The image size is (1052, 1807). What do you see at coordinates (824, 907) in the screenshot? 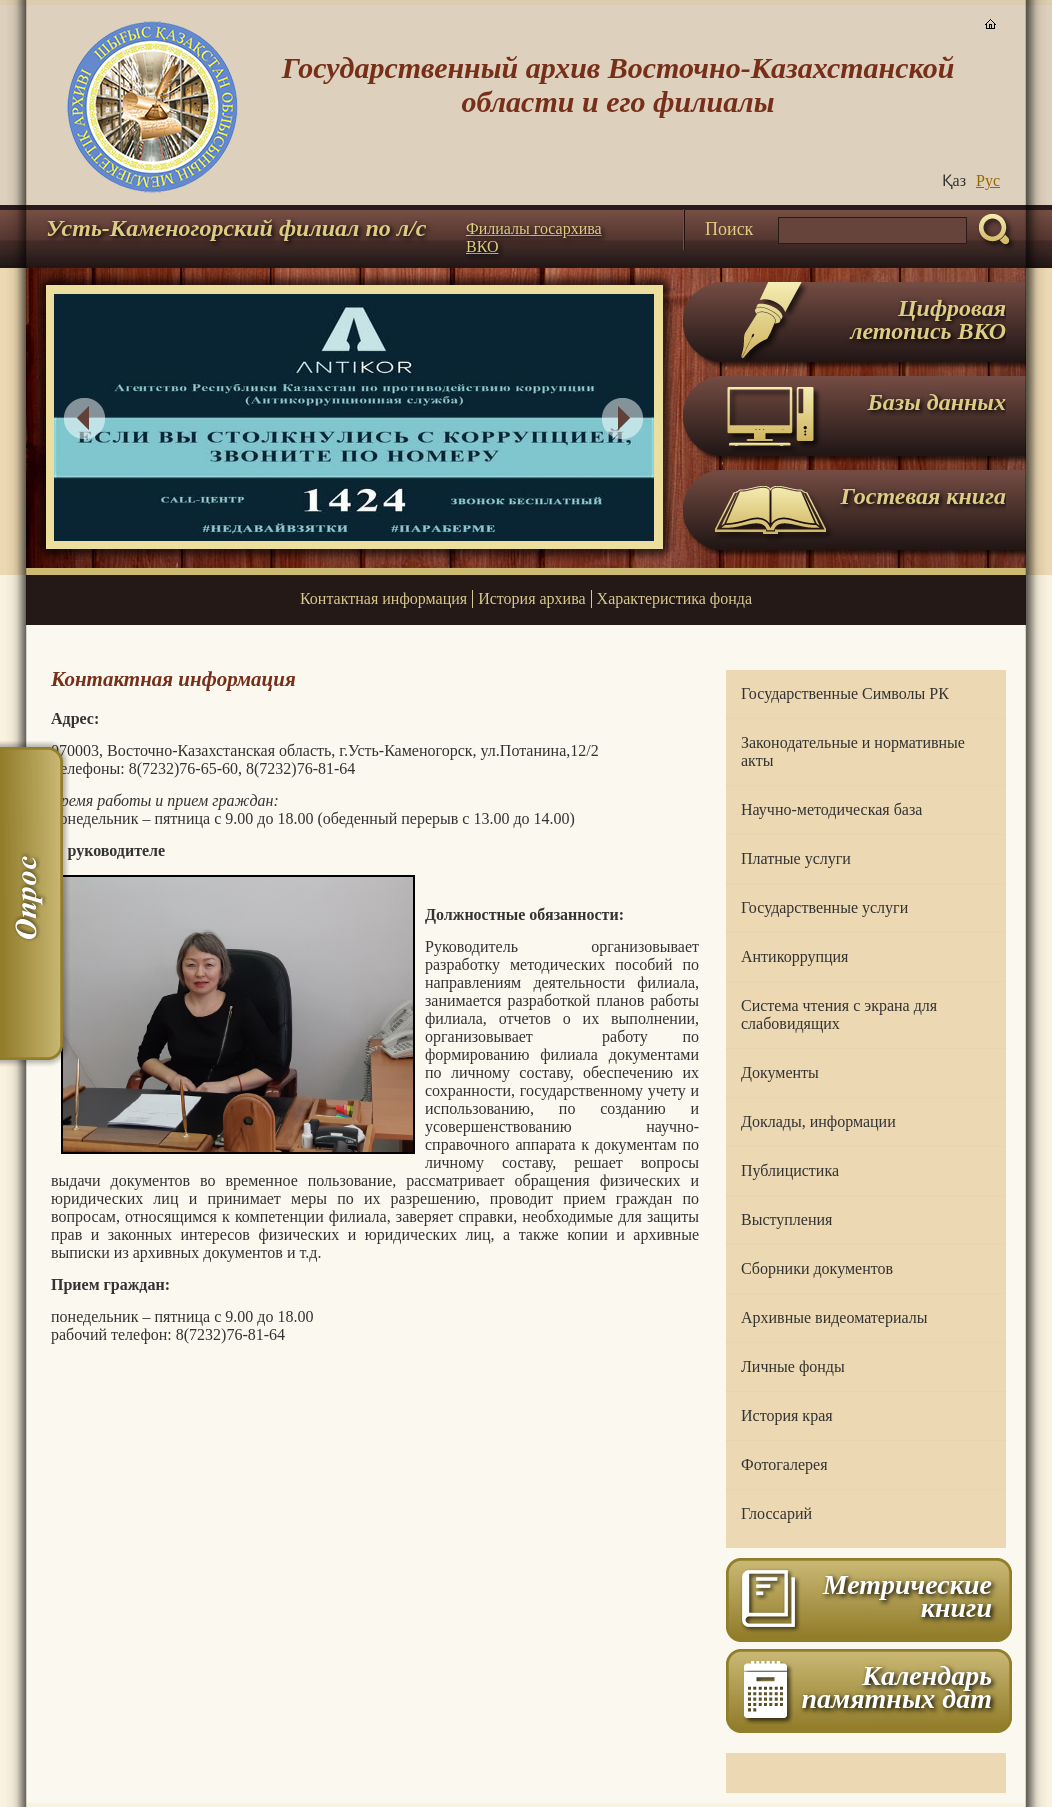
I see `Государственные услуги` at bounding box center [824, 907].